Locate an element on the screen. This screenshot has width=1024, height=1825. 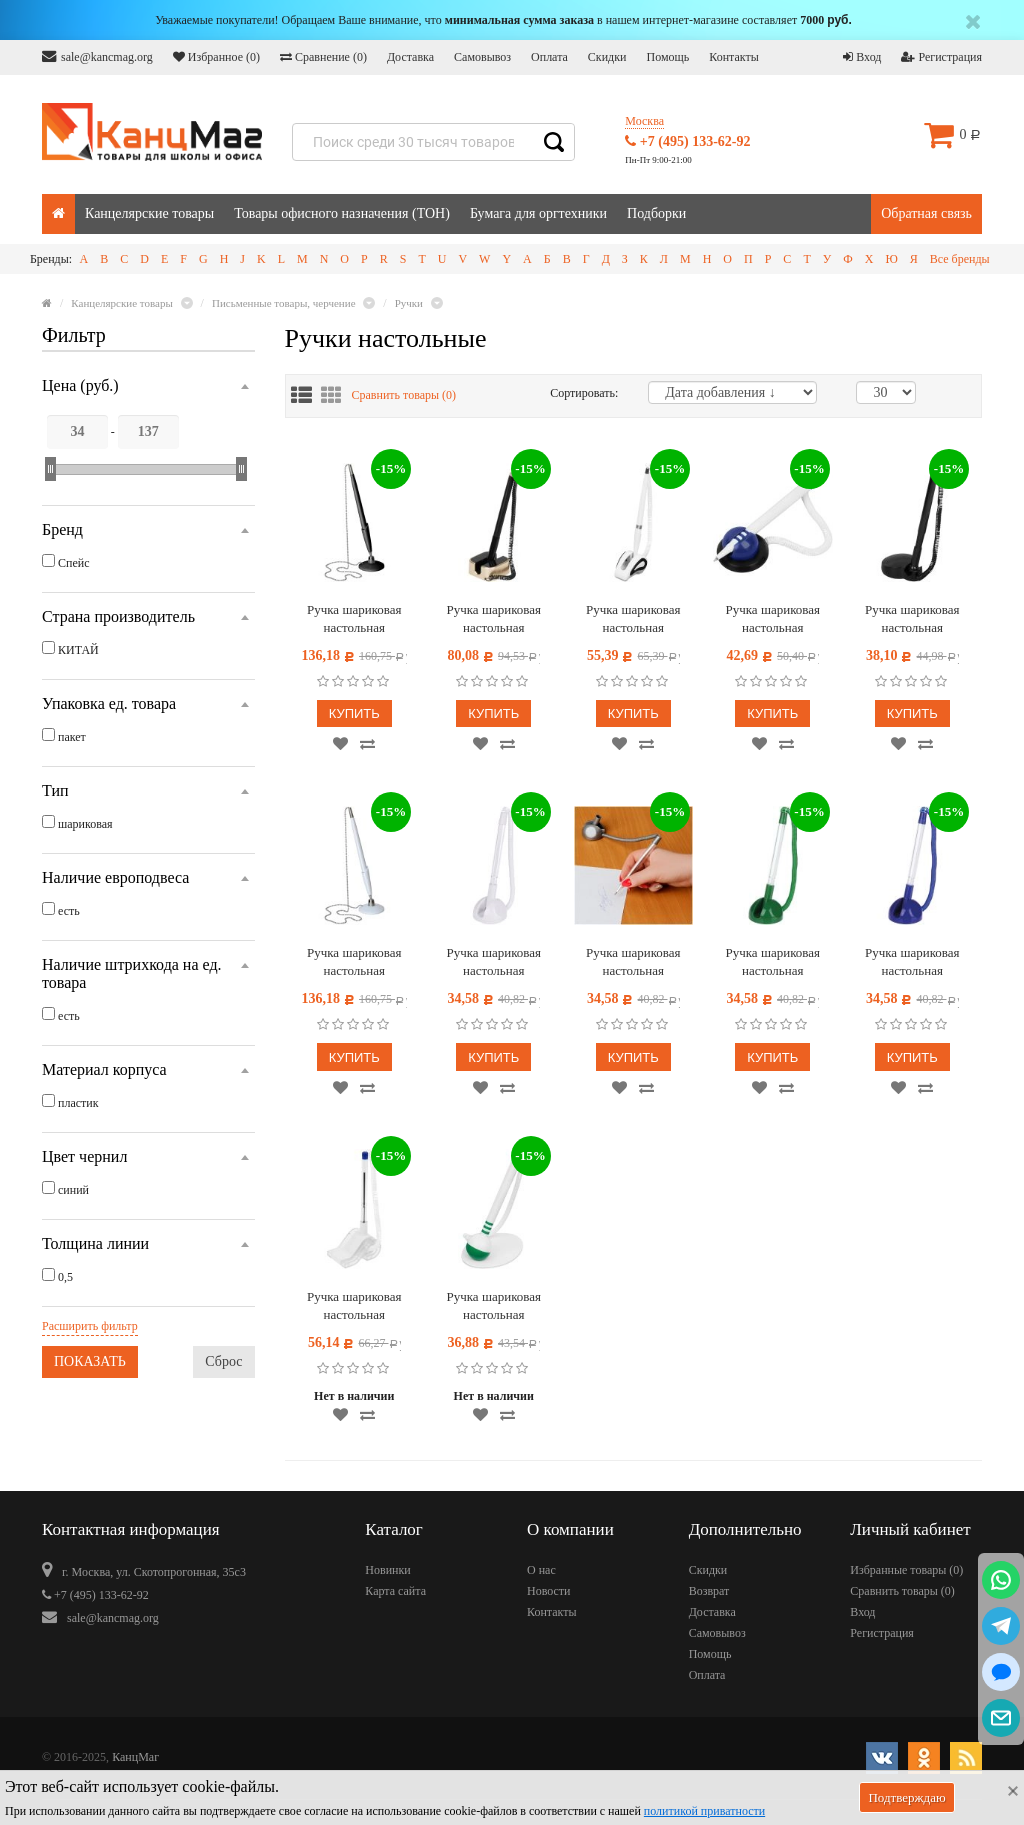
Сортировать: is located at coordinates (584, 393).